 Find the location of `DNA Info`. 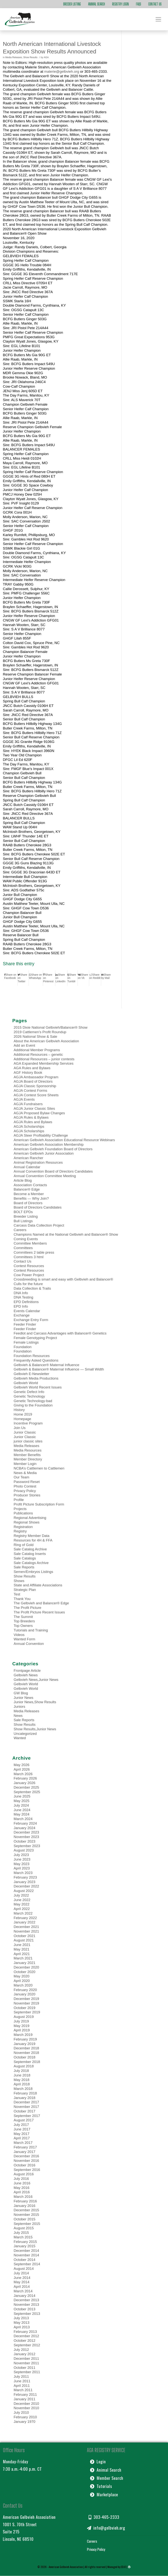

DNA Info is located at coordinates (21, 1293).